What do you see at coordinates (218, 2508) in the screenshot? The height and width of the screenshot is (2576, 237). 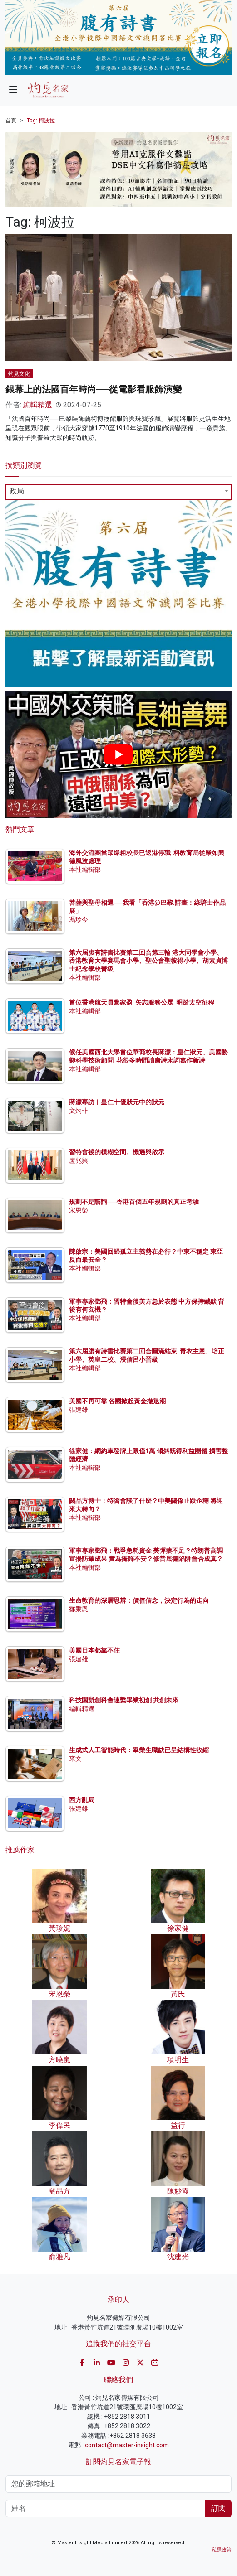 I see `訂閱` at bounding box center [218, 2508].